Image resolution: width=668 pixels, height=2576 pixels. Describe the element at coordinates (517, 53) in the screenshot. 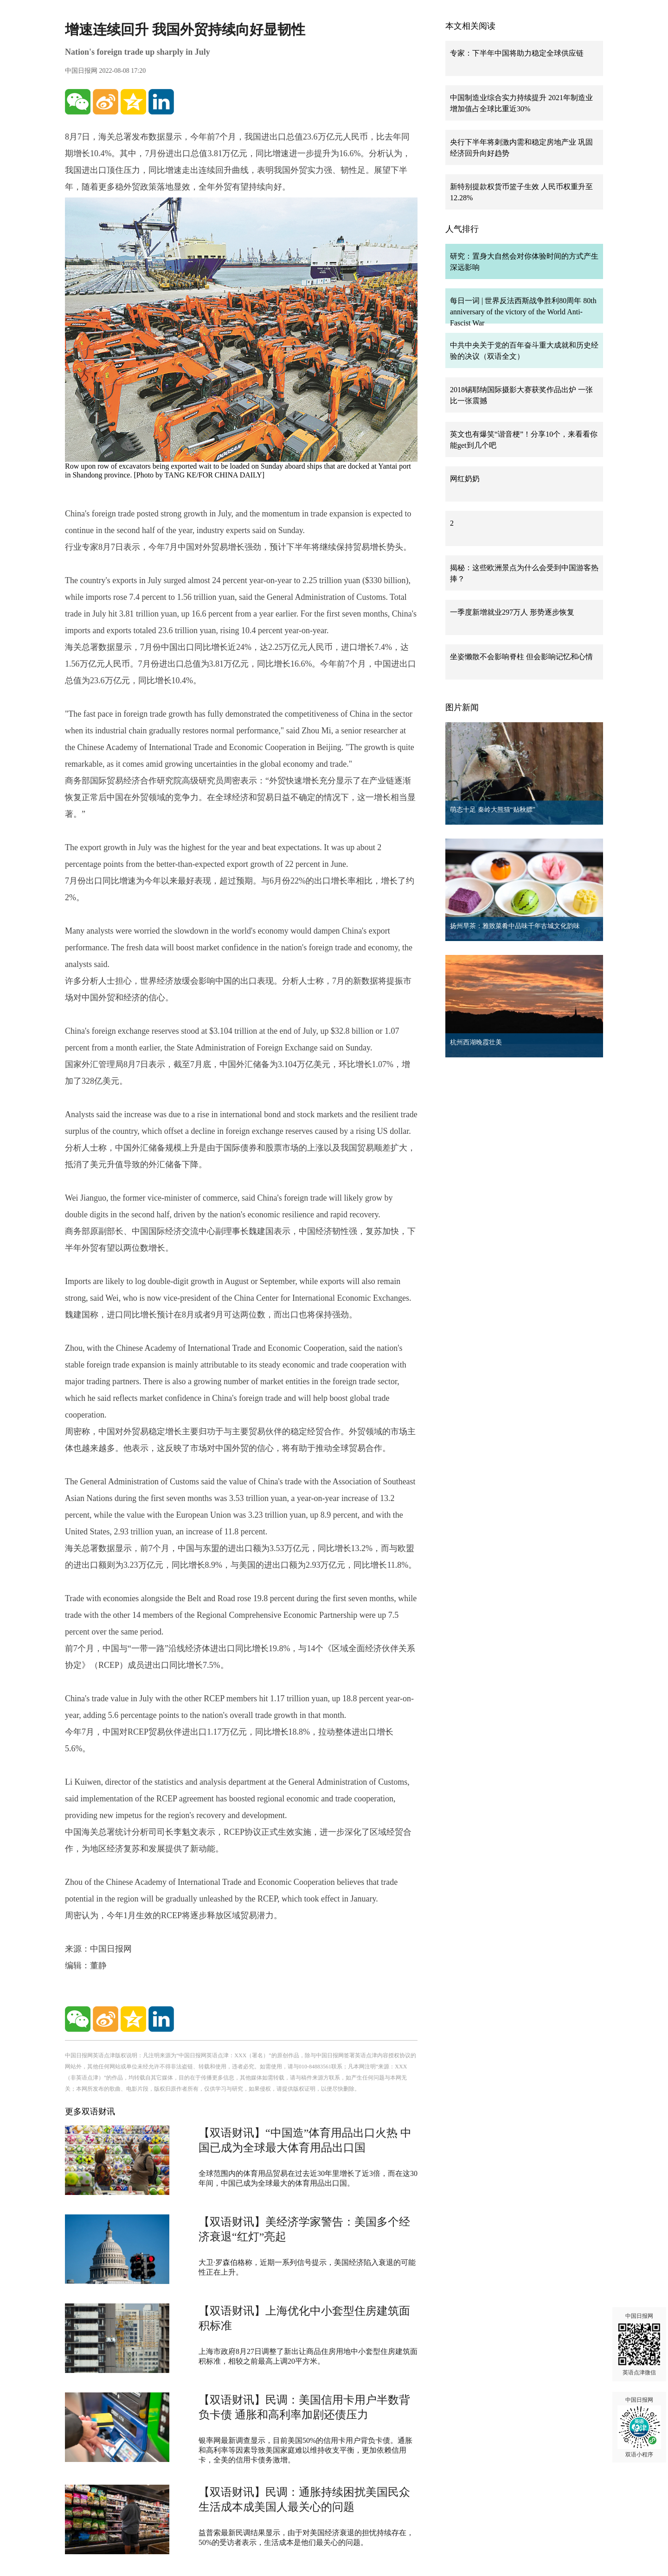

I see `专家：下半年中国将助力稳定全球供应链` at that location.